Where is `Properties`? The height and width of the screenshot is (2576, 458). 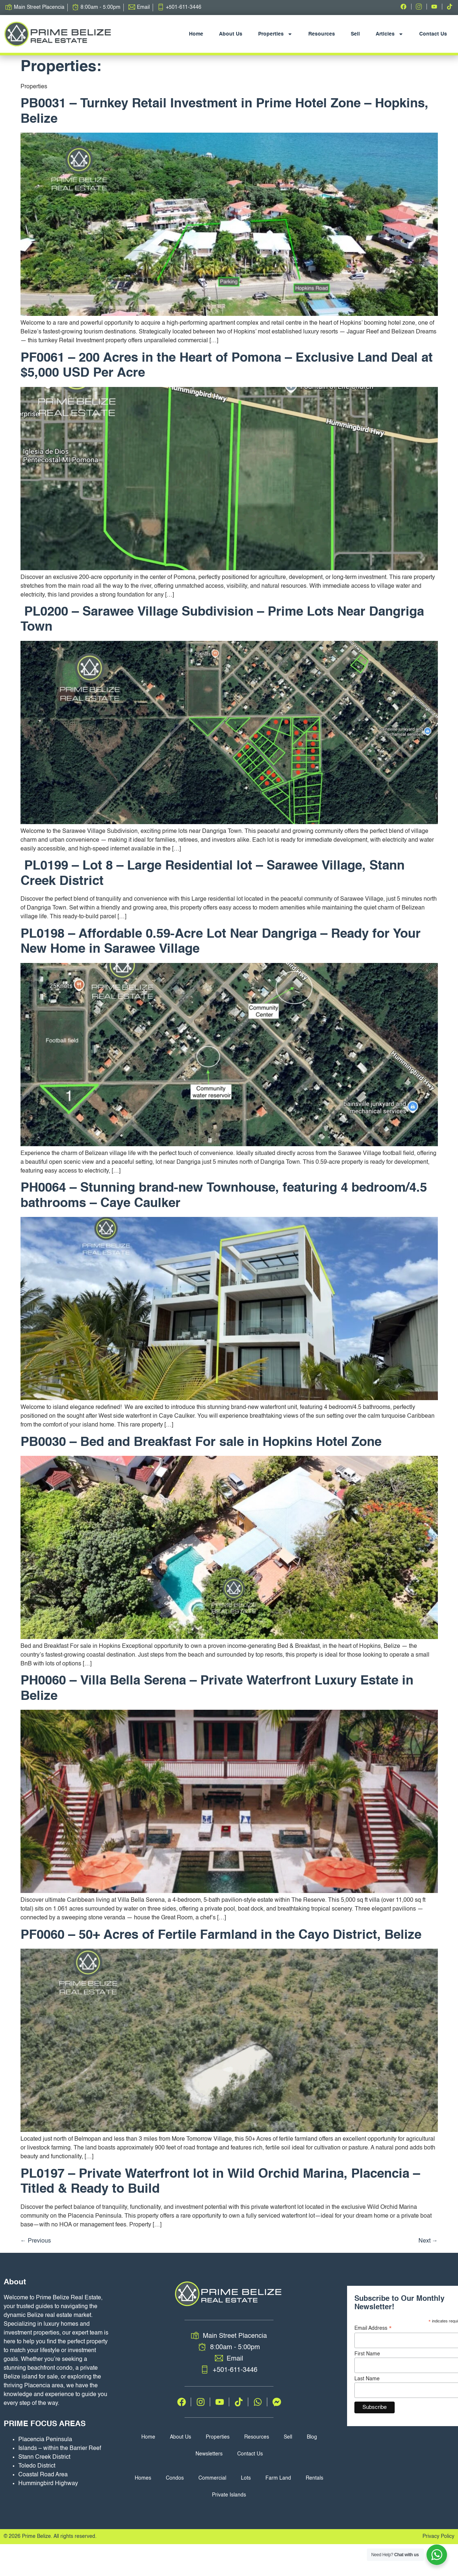 Properties is located at coordinates (275, 34).